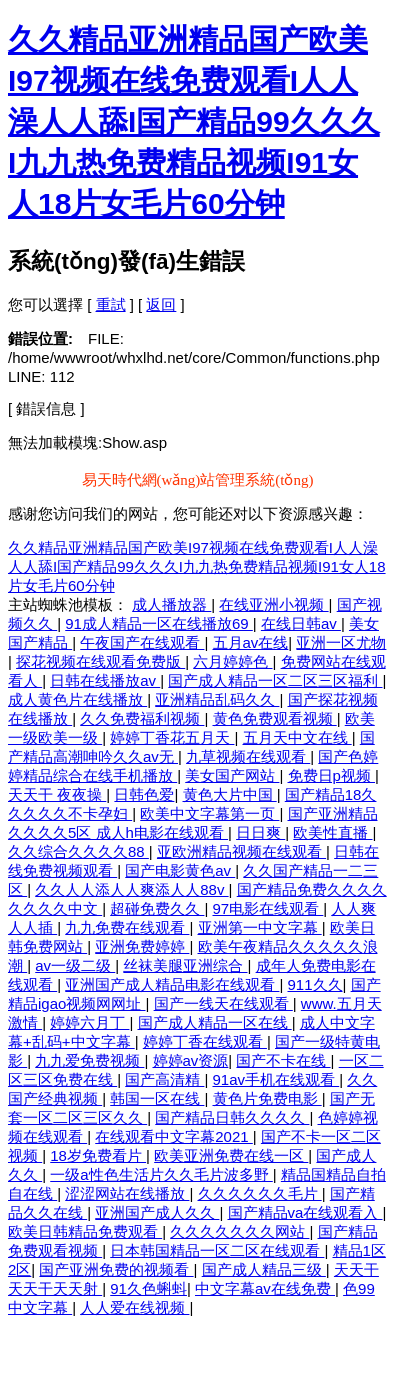 This screenshot has width=395, height=1383. I want to click on 婷婷丁香在线观看, so click(205, 1041).